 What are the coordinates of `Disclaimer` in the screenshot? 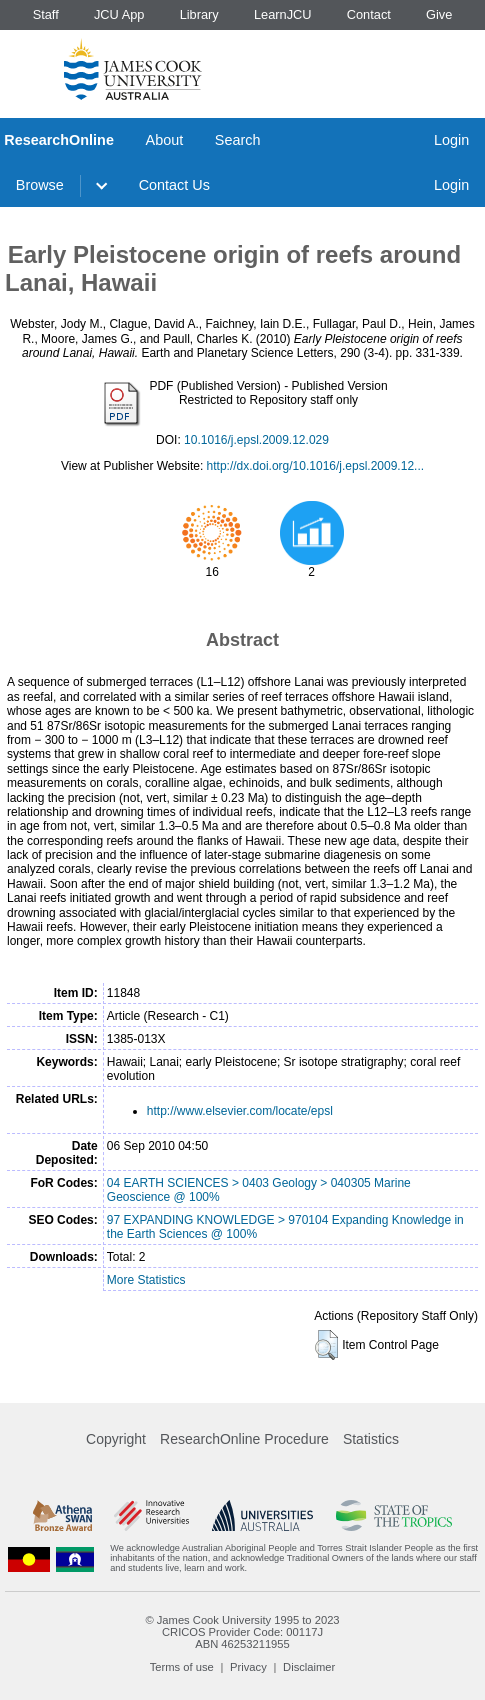 It's located at (309, 1667).